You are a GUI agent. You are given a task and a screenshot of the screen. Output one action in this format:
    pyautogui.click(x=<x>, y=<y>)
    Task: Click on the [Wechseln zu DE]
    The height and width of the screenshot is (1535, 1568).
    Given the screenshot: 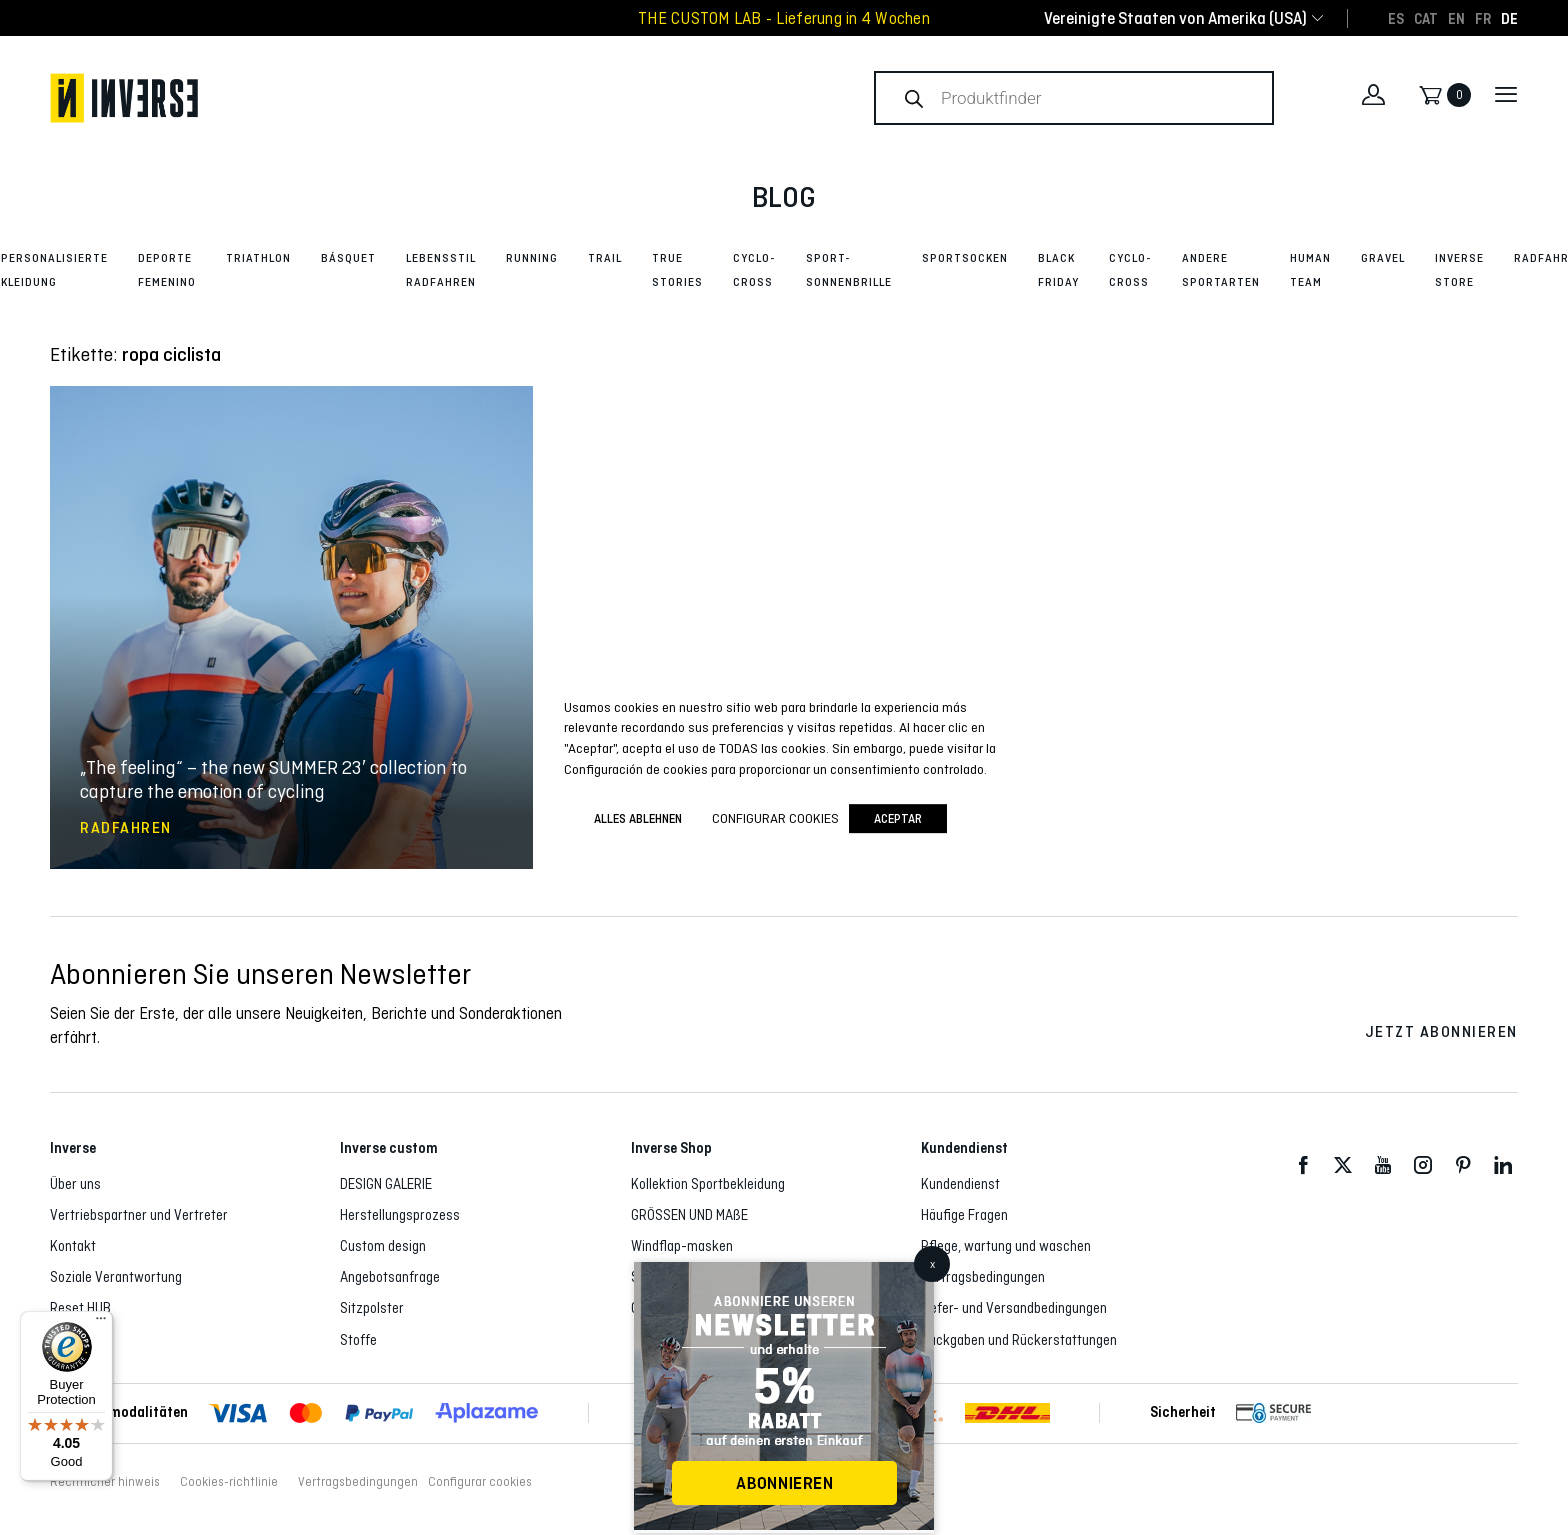 What is the action you would take?
    pyautogui.click(x=1509, y=18)
    